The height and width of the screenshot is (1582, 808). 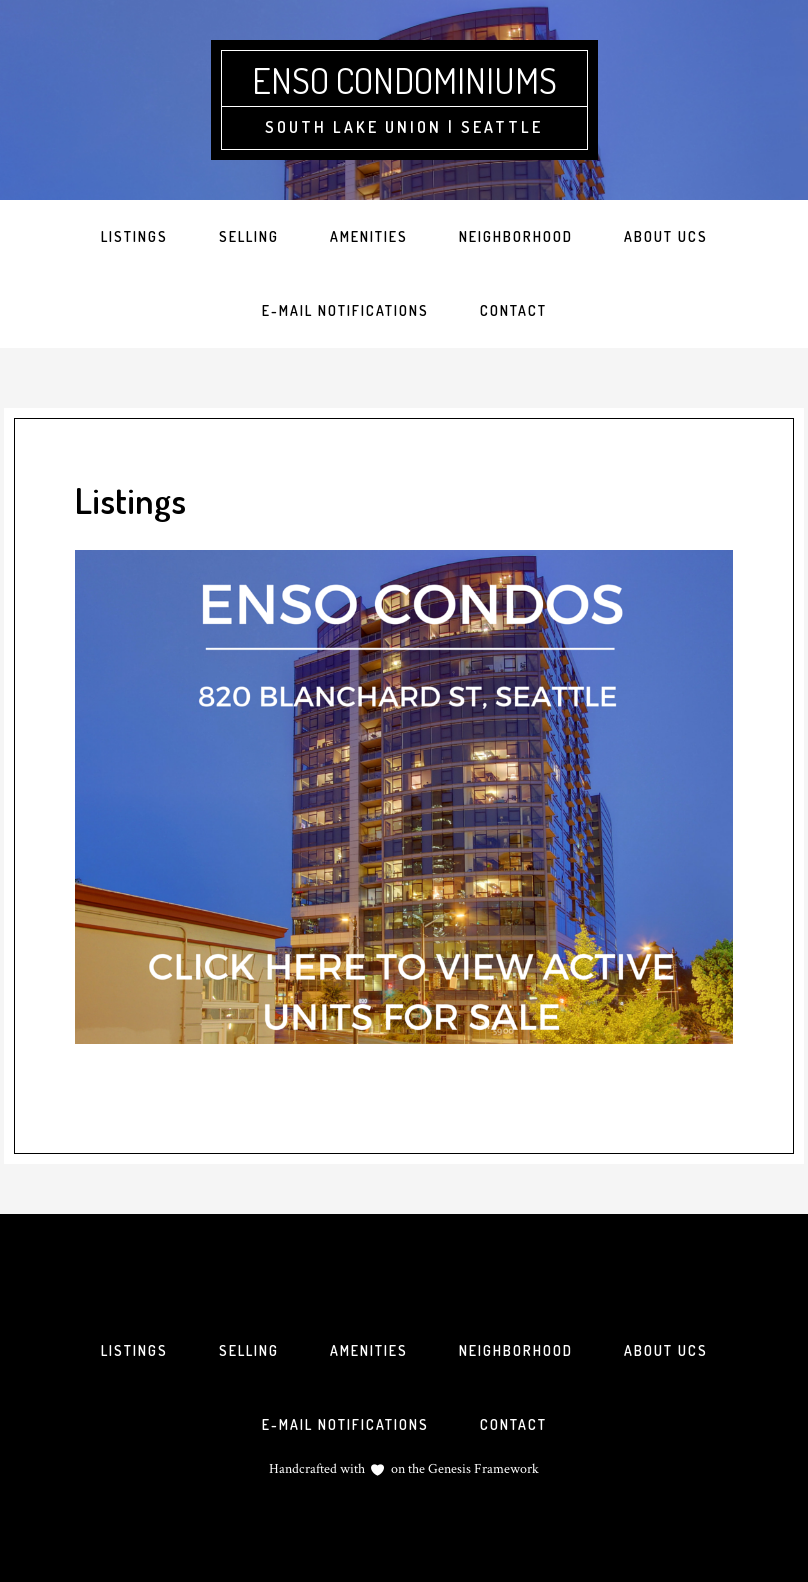 What do you see at coordinates (249, 1350) in the screenshot?
I see `Selling` at bounding box center [249, 1350].